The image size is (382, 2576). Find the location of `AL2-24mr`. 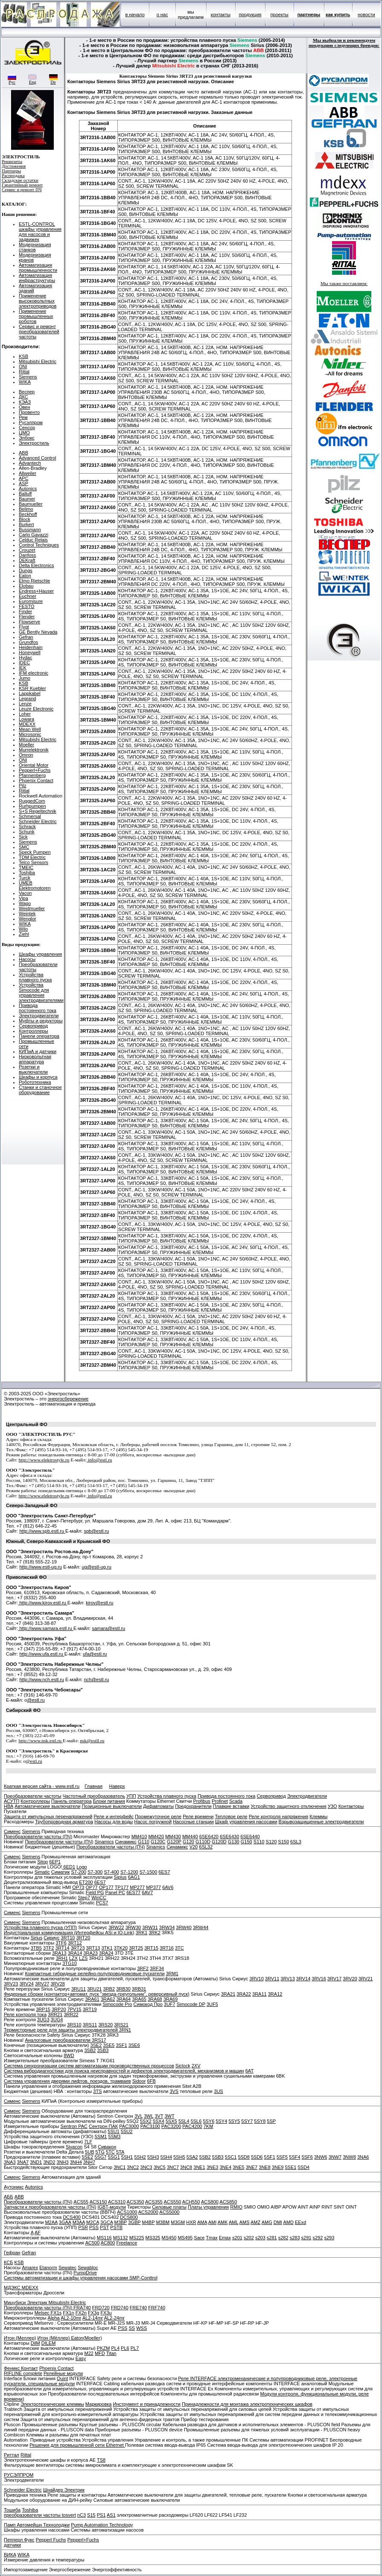

AL2-24mr is located at coordinates (114, 2317).